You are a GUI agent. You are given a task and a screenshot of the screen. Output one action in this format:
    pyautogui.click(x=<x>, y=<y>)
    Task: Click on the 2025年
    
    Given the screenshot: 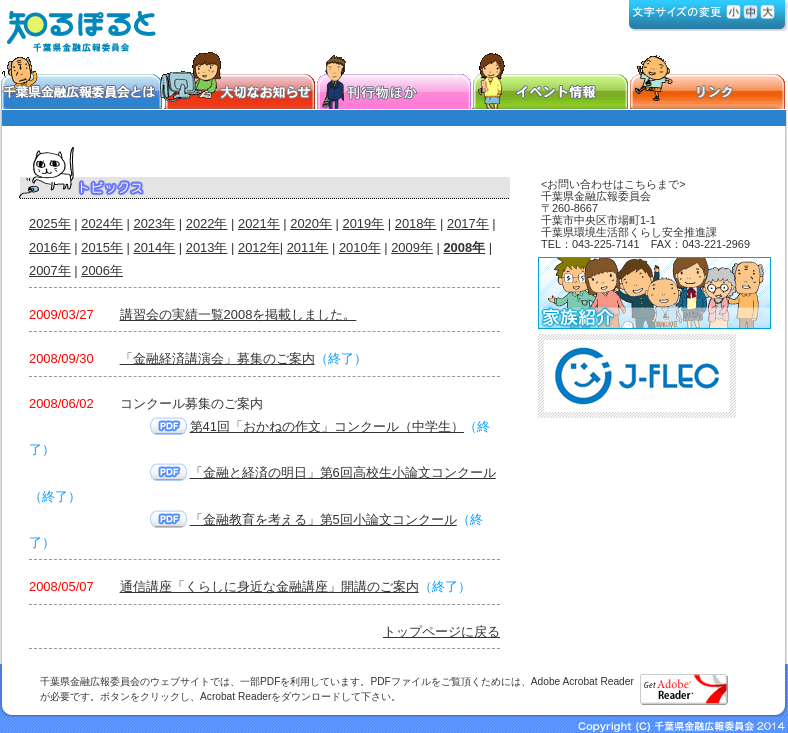 What is the action you would take?
    pyautogui.click(x=50, y=223)
    